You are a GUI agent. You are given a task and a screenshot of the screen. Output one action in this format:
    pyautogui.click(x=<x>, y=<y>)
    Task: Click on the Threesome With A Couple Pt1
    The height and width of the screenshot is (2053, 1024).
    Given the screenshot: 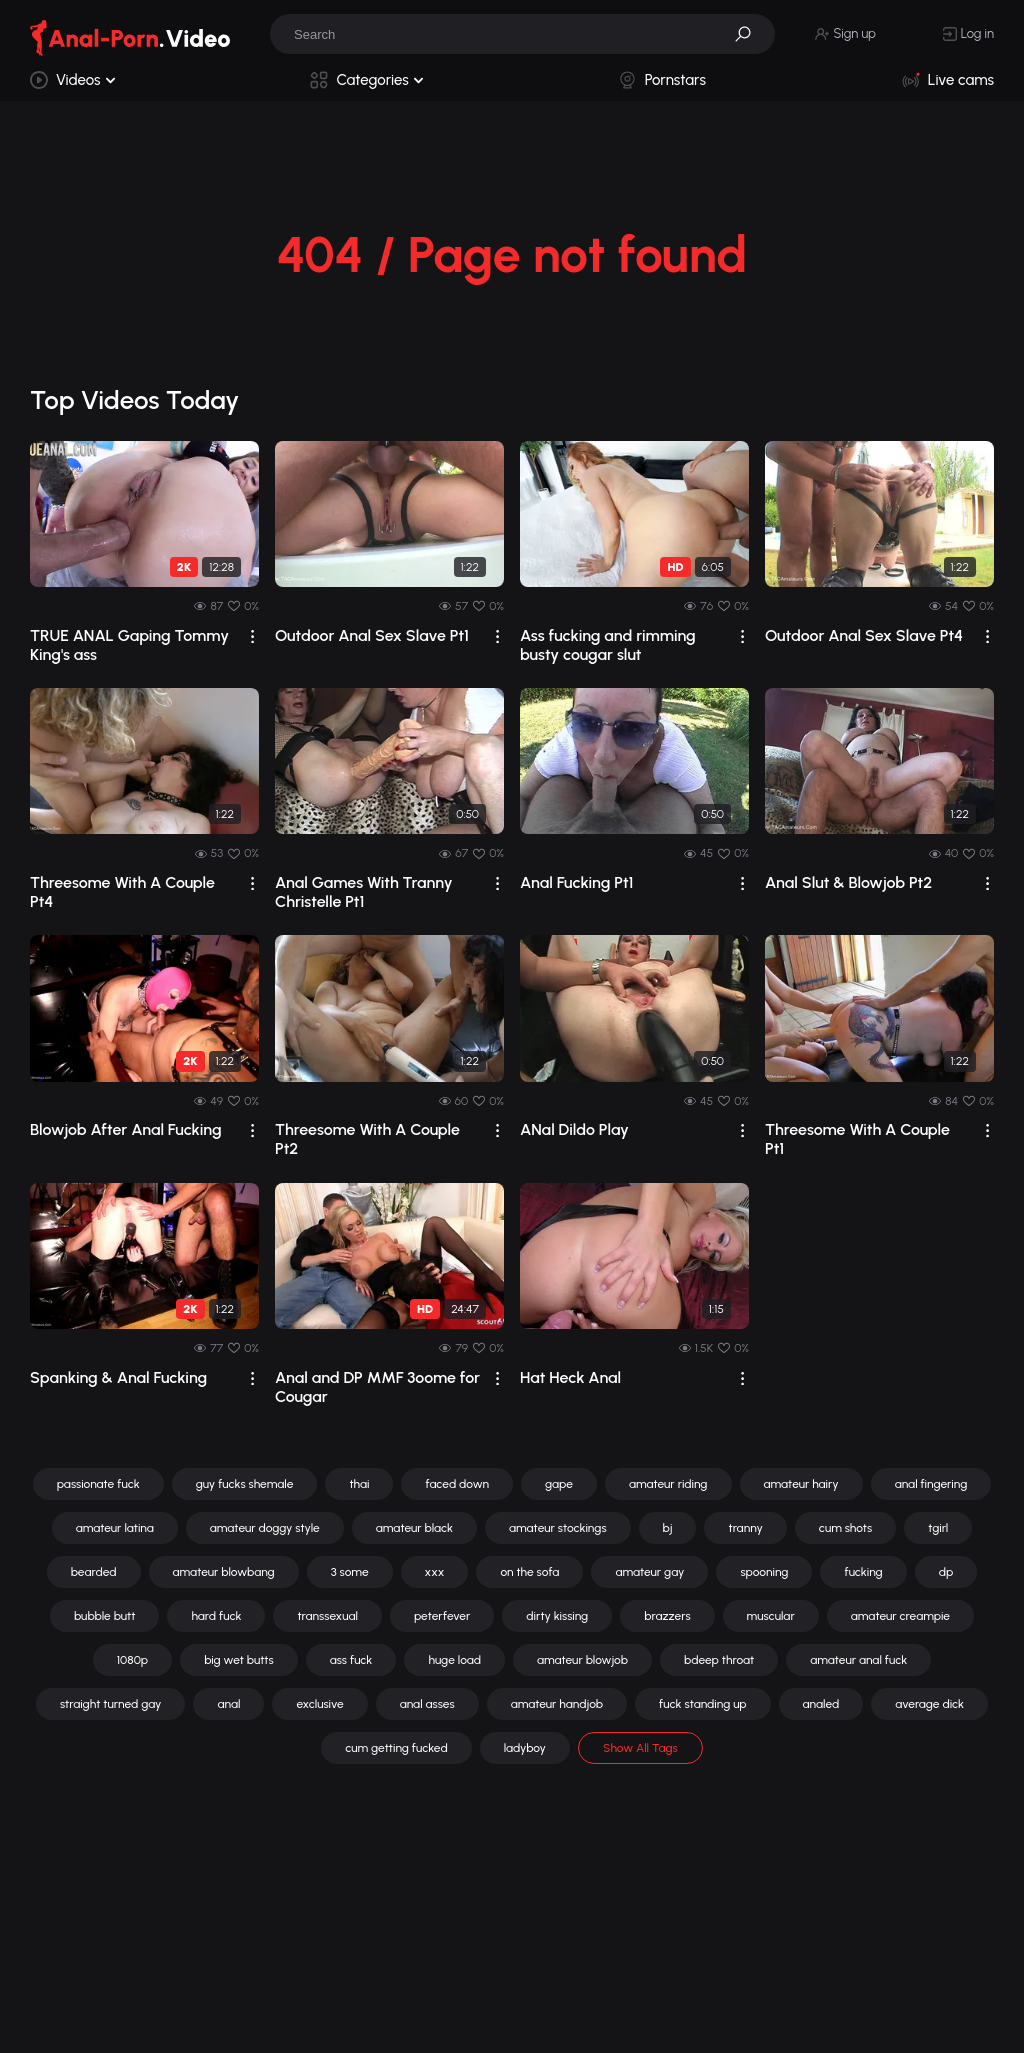 What is the action you would take?
    pyautogui.click(x=857, y=1139)
    